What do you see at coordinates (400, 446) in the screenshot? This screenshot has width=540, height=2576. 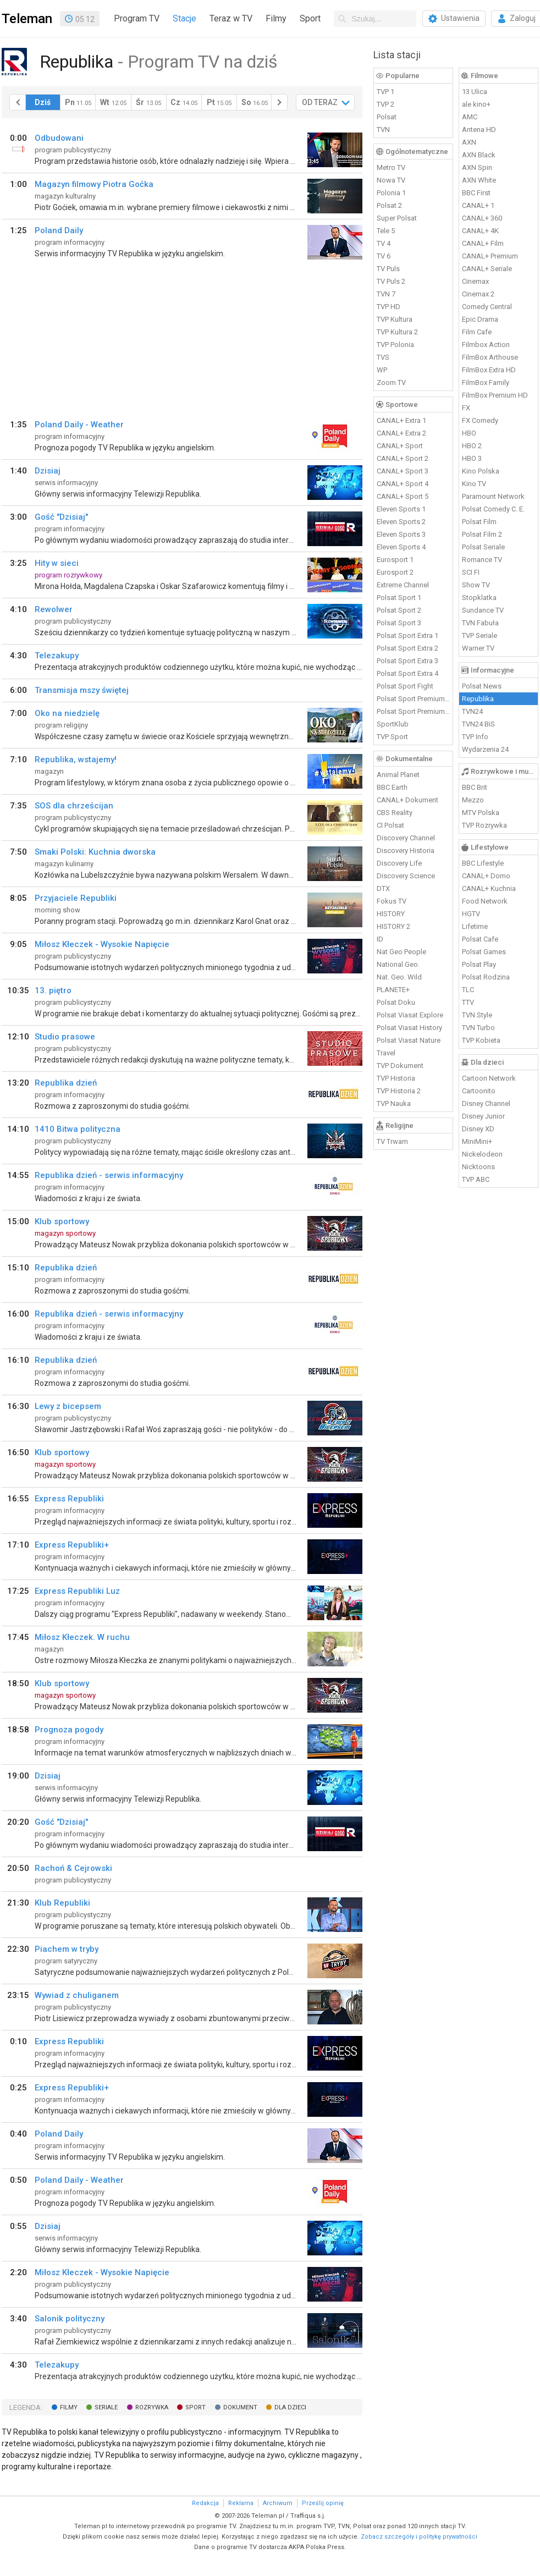 I see `CANAL+ Sport` at bounding box center [400, 446].